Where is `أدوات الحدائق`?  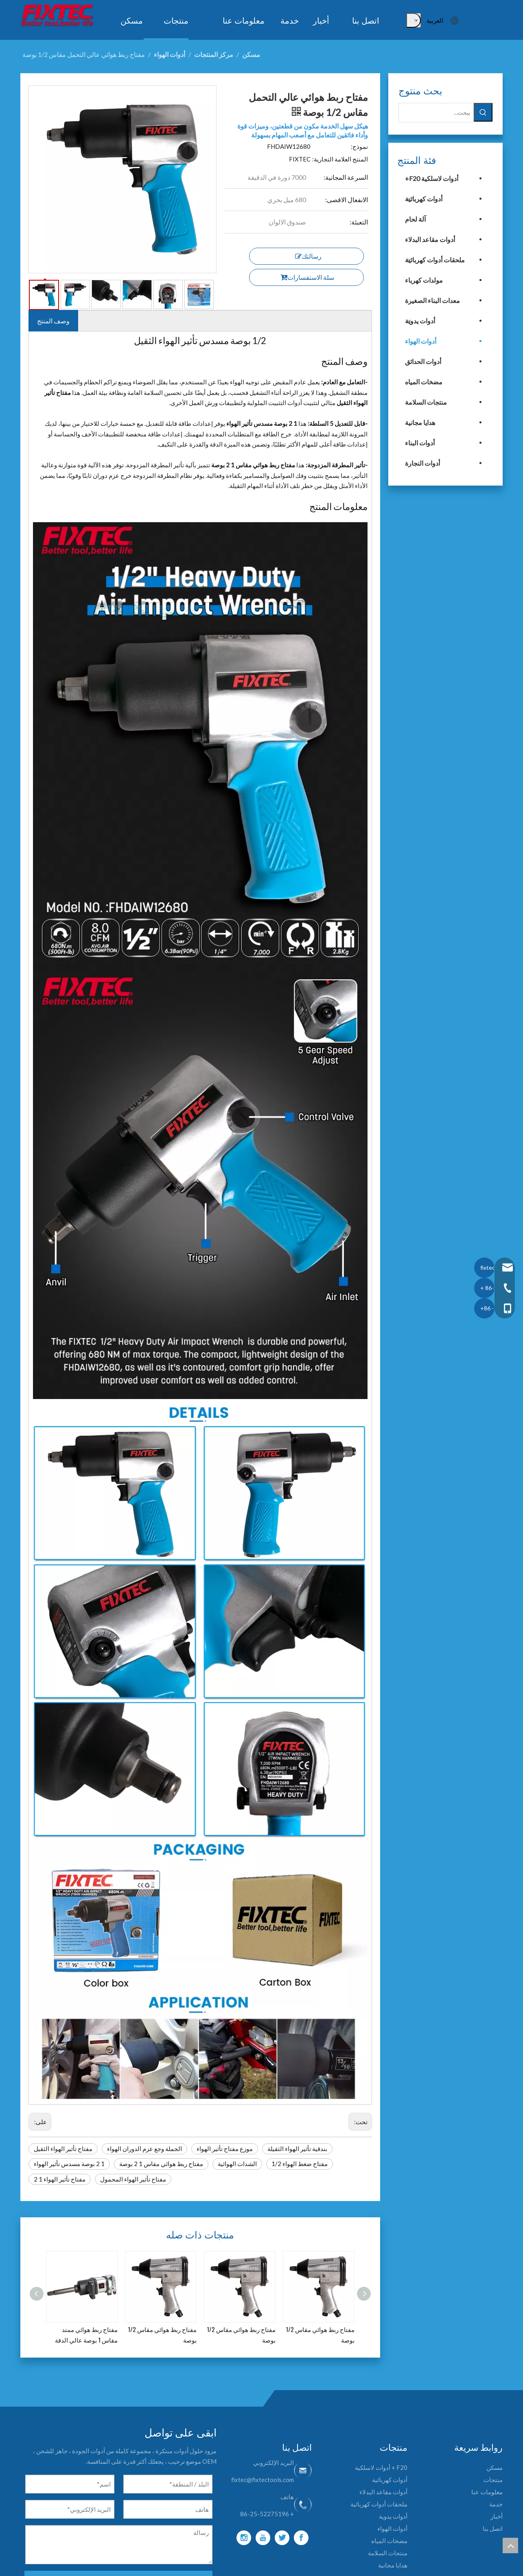 أدوات الحدائق is located at coordinates (423, 361).